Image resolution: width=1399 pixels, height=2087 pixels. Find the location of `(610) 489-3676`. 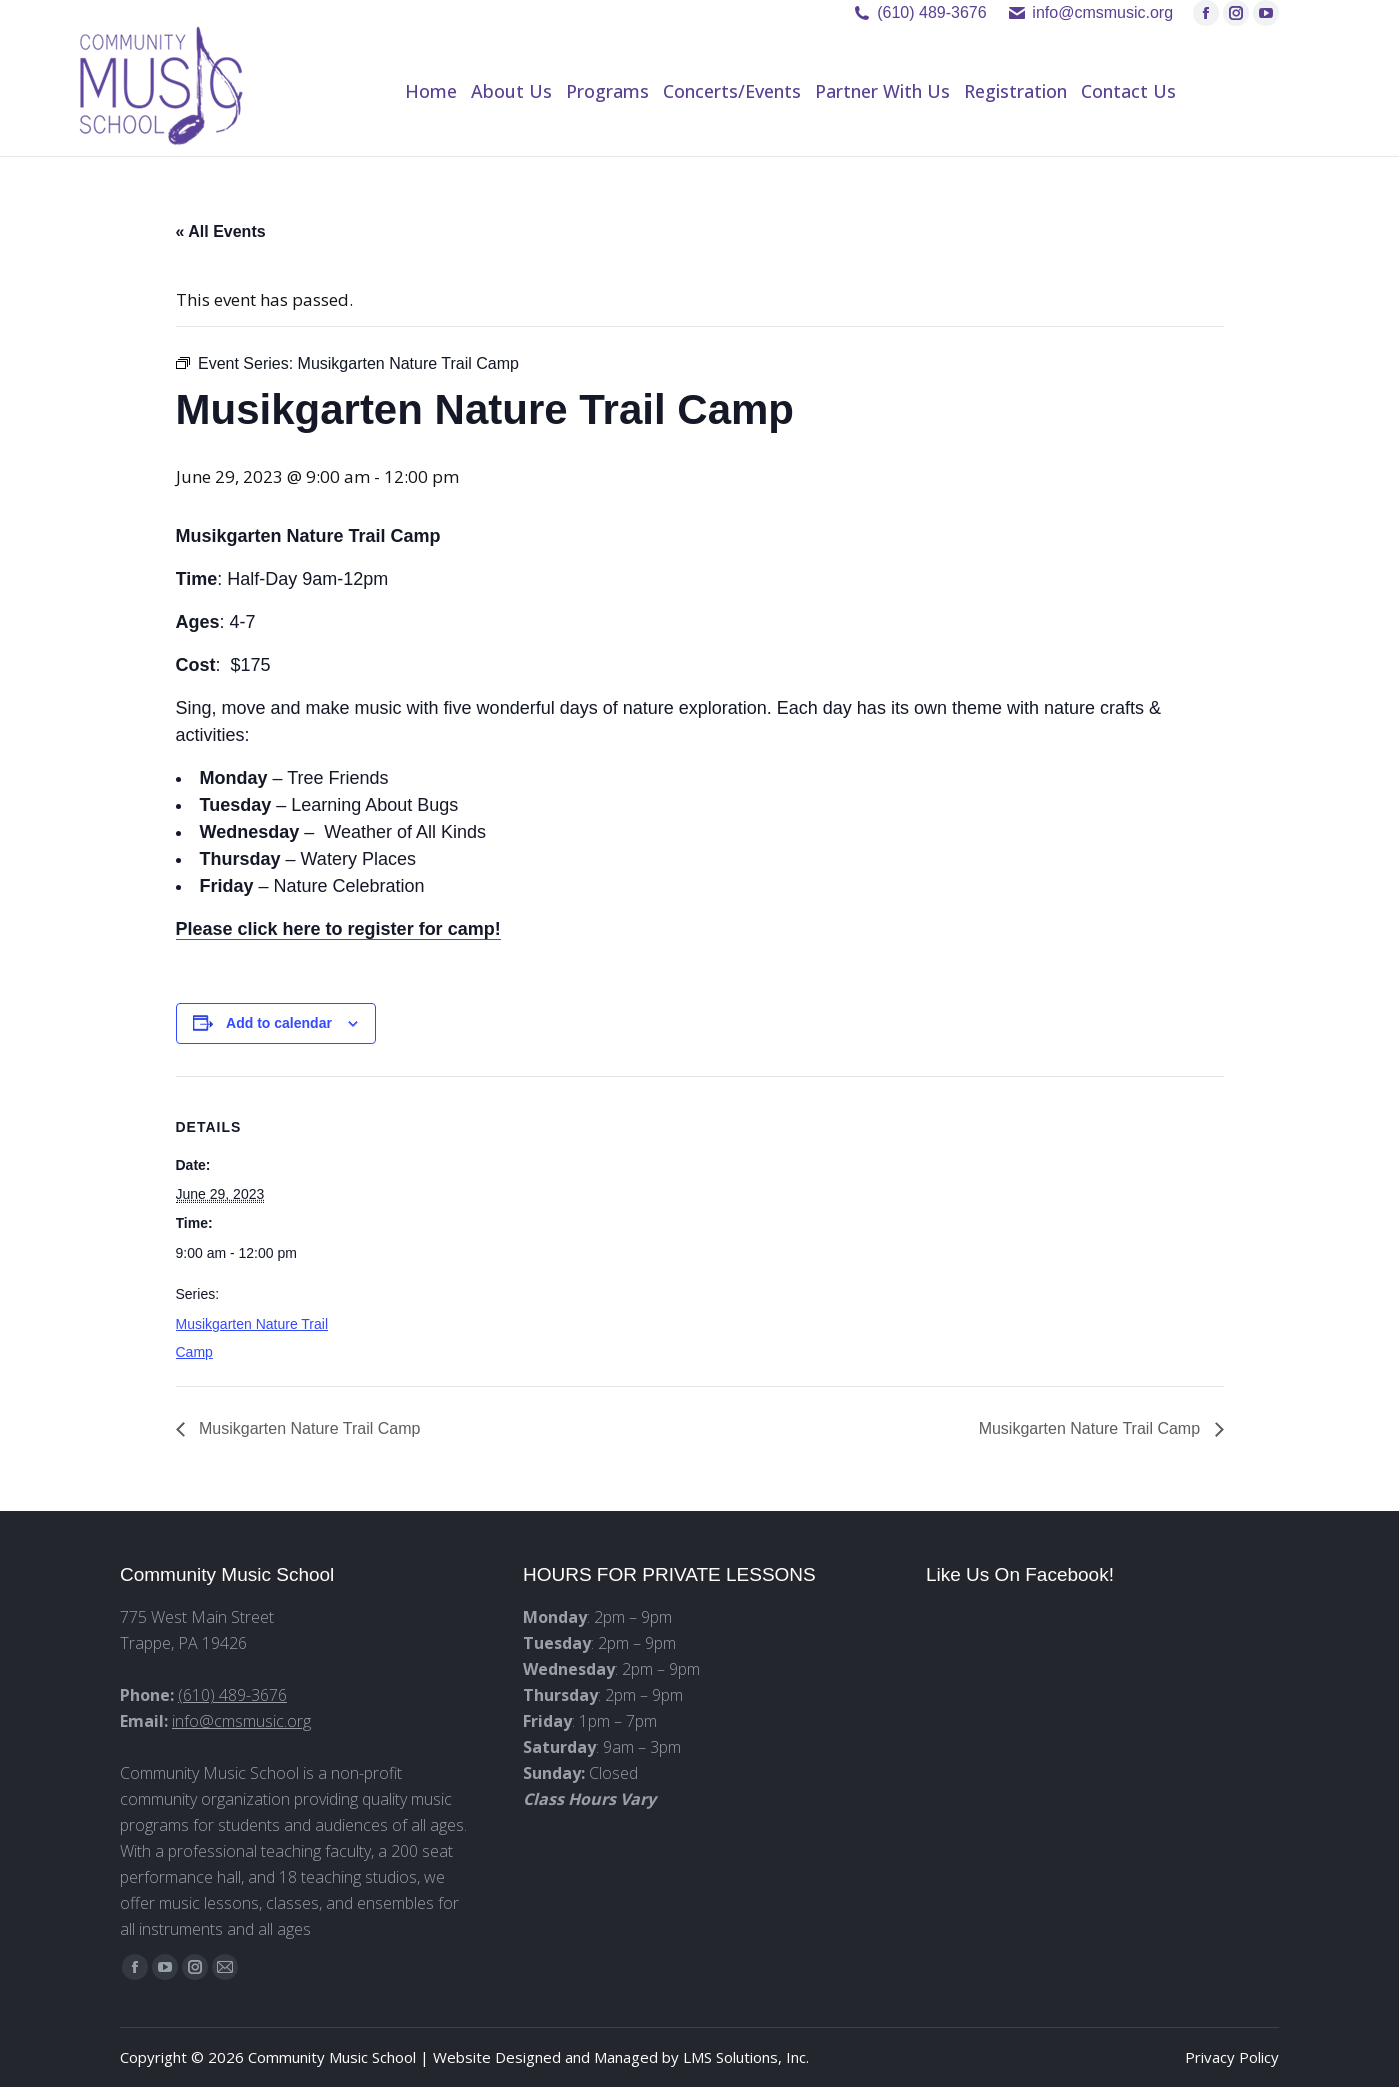

(610) 489-3676 is located at coordinates (931, 12).